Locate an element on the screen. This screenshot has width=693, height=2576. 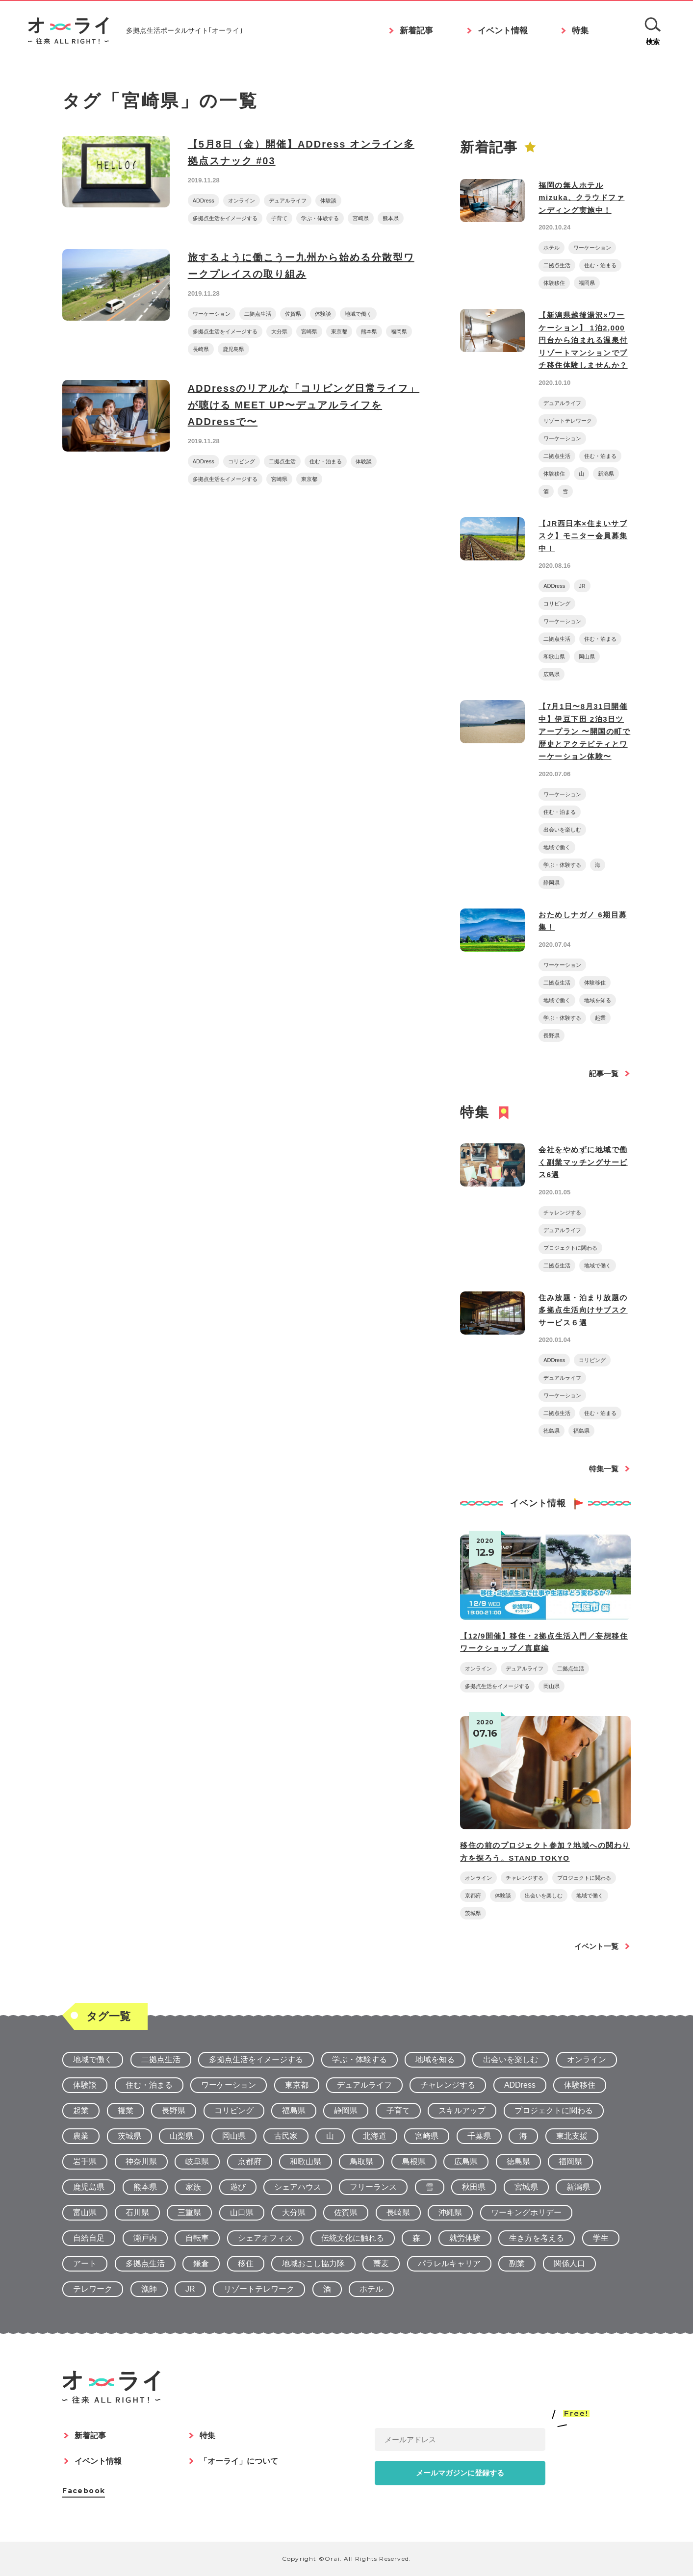
記事一覧 is located at coordinates (603, 1073).